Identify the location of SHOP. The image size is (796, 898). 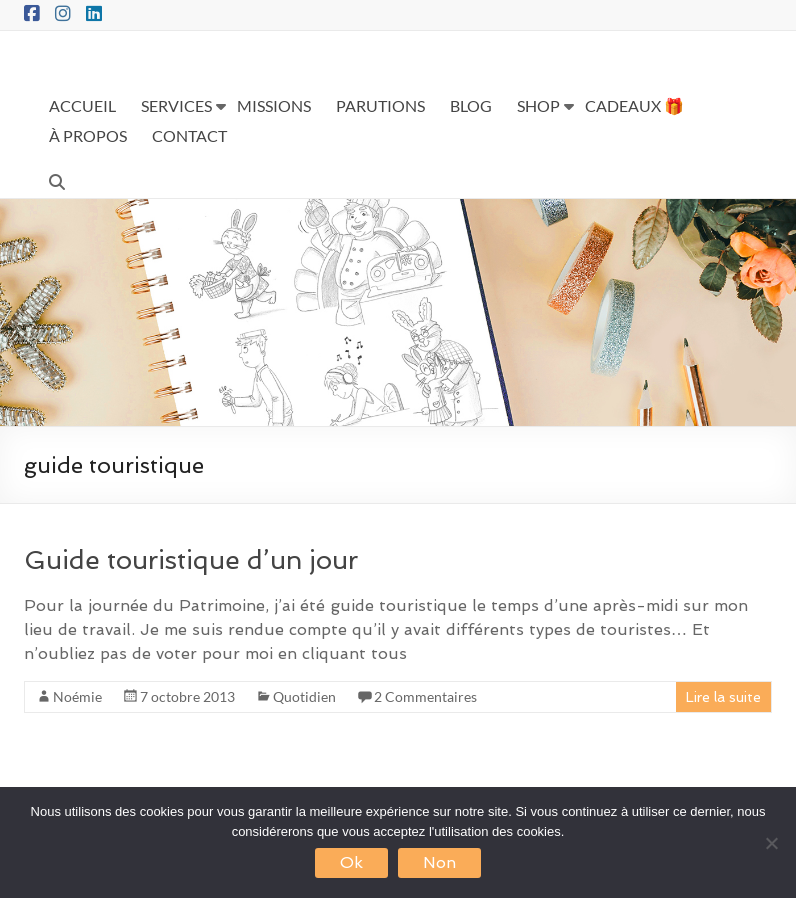
(538, 105).